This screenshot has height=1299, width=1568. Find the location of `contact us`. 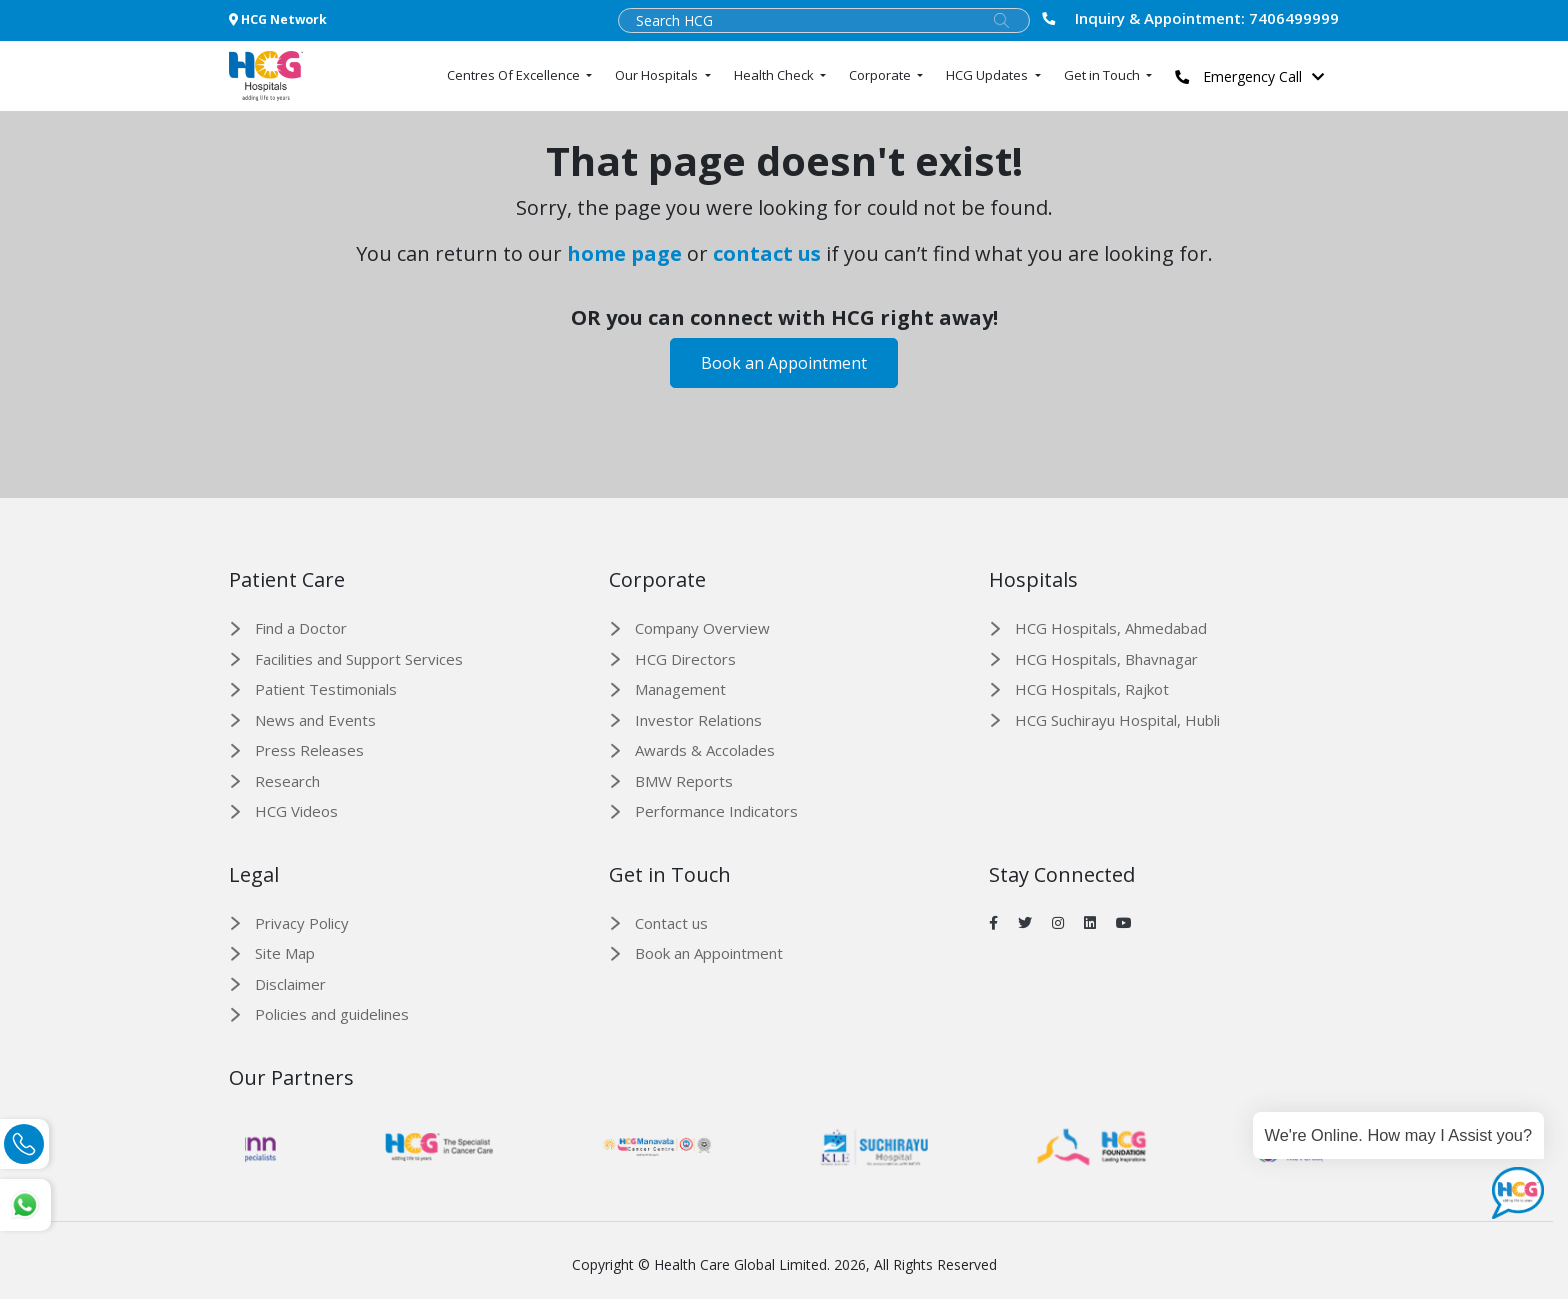

contact us is located at coordinates (767, 253).